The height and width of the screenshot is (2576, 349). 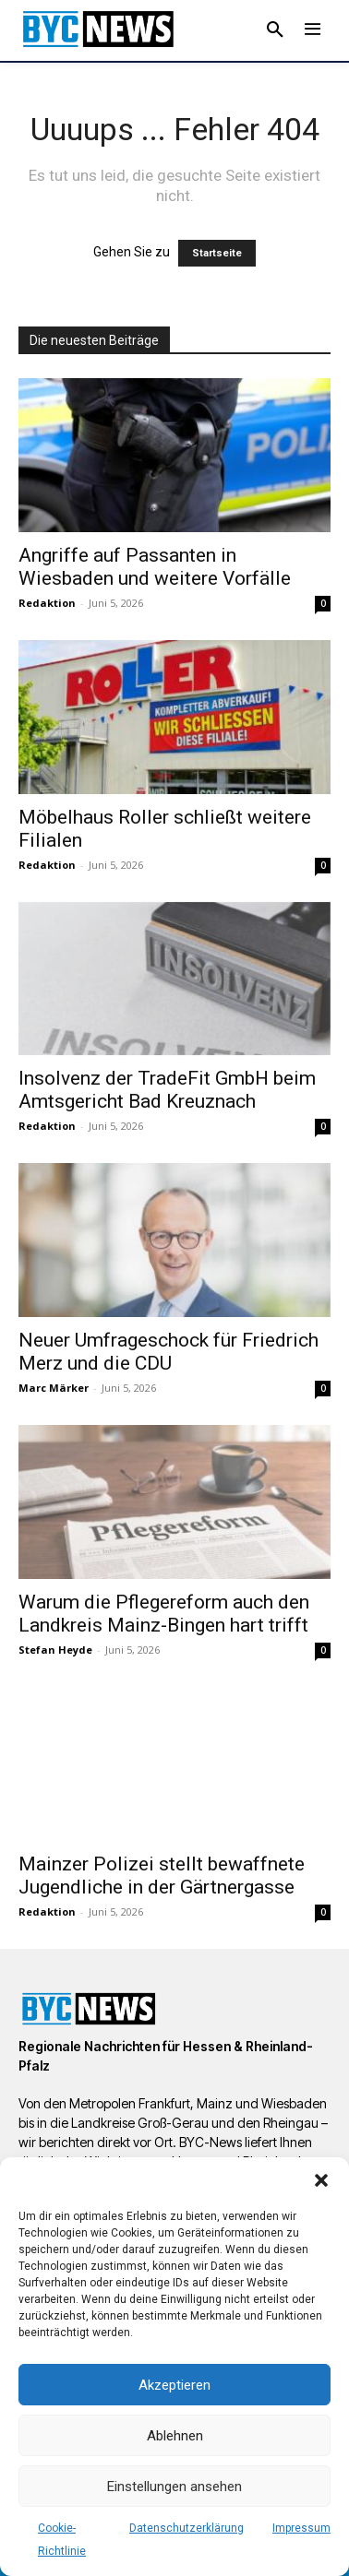 I want to click on Redaktion, so click(x=47, y=603).